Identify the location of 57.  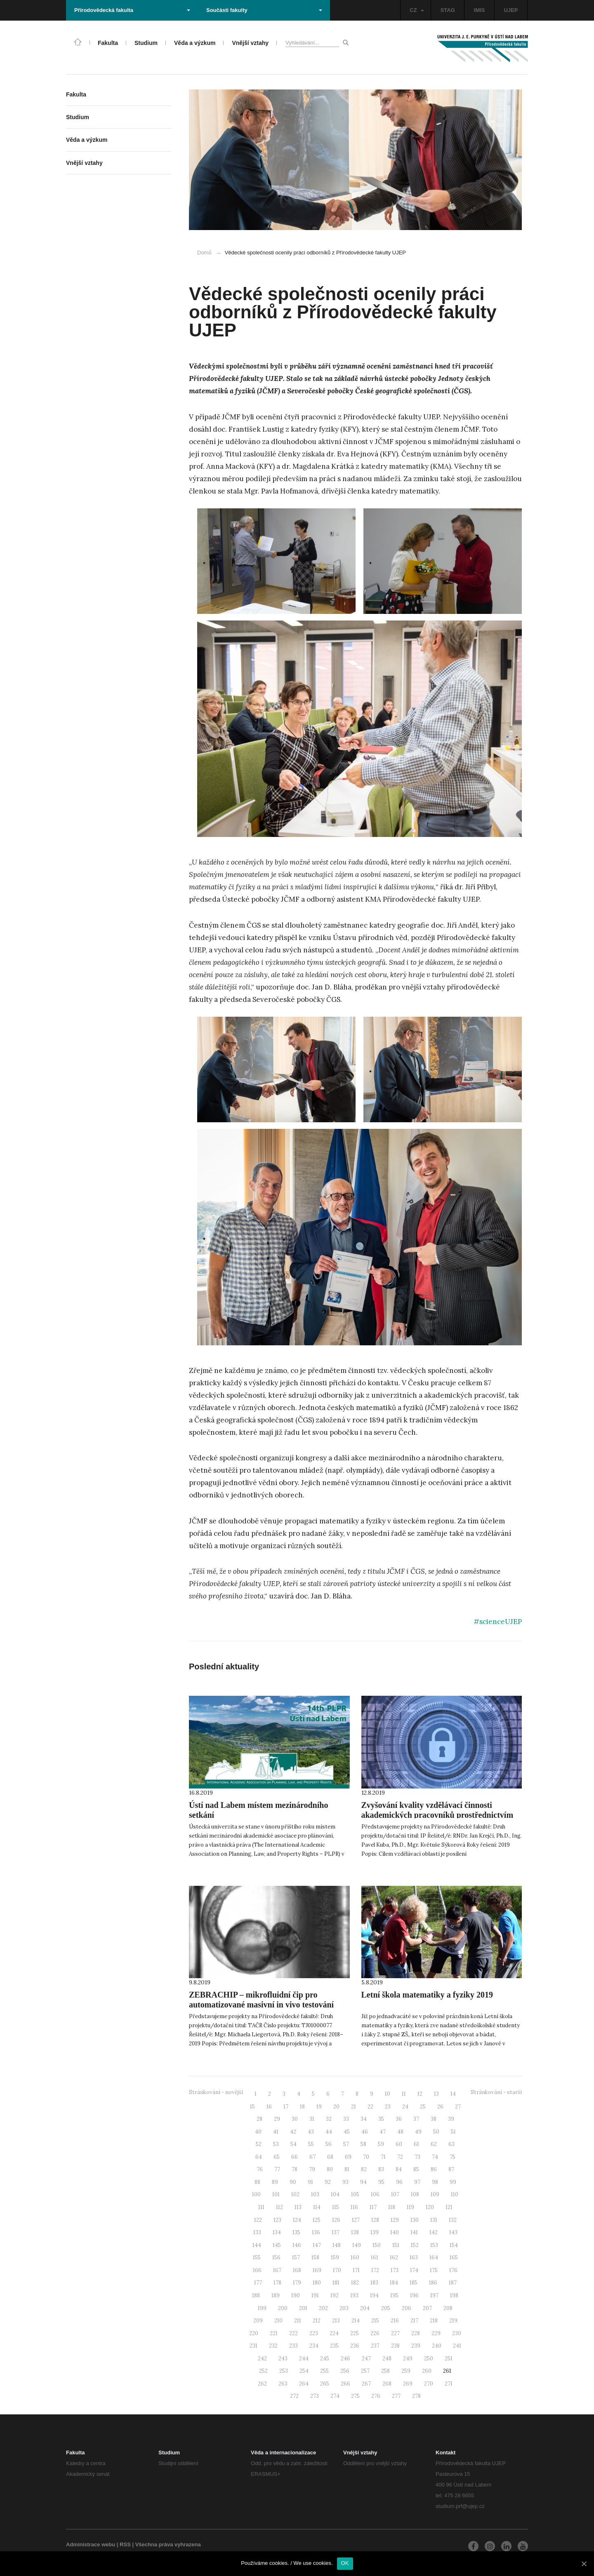
(346, 2144).